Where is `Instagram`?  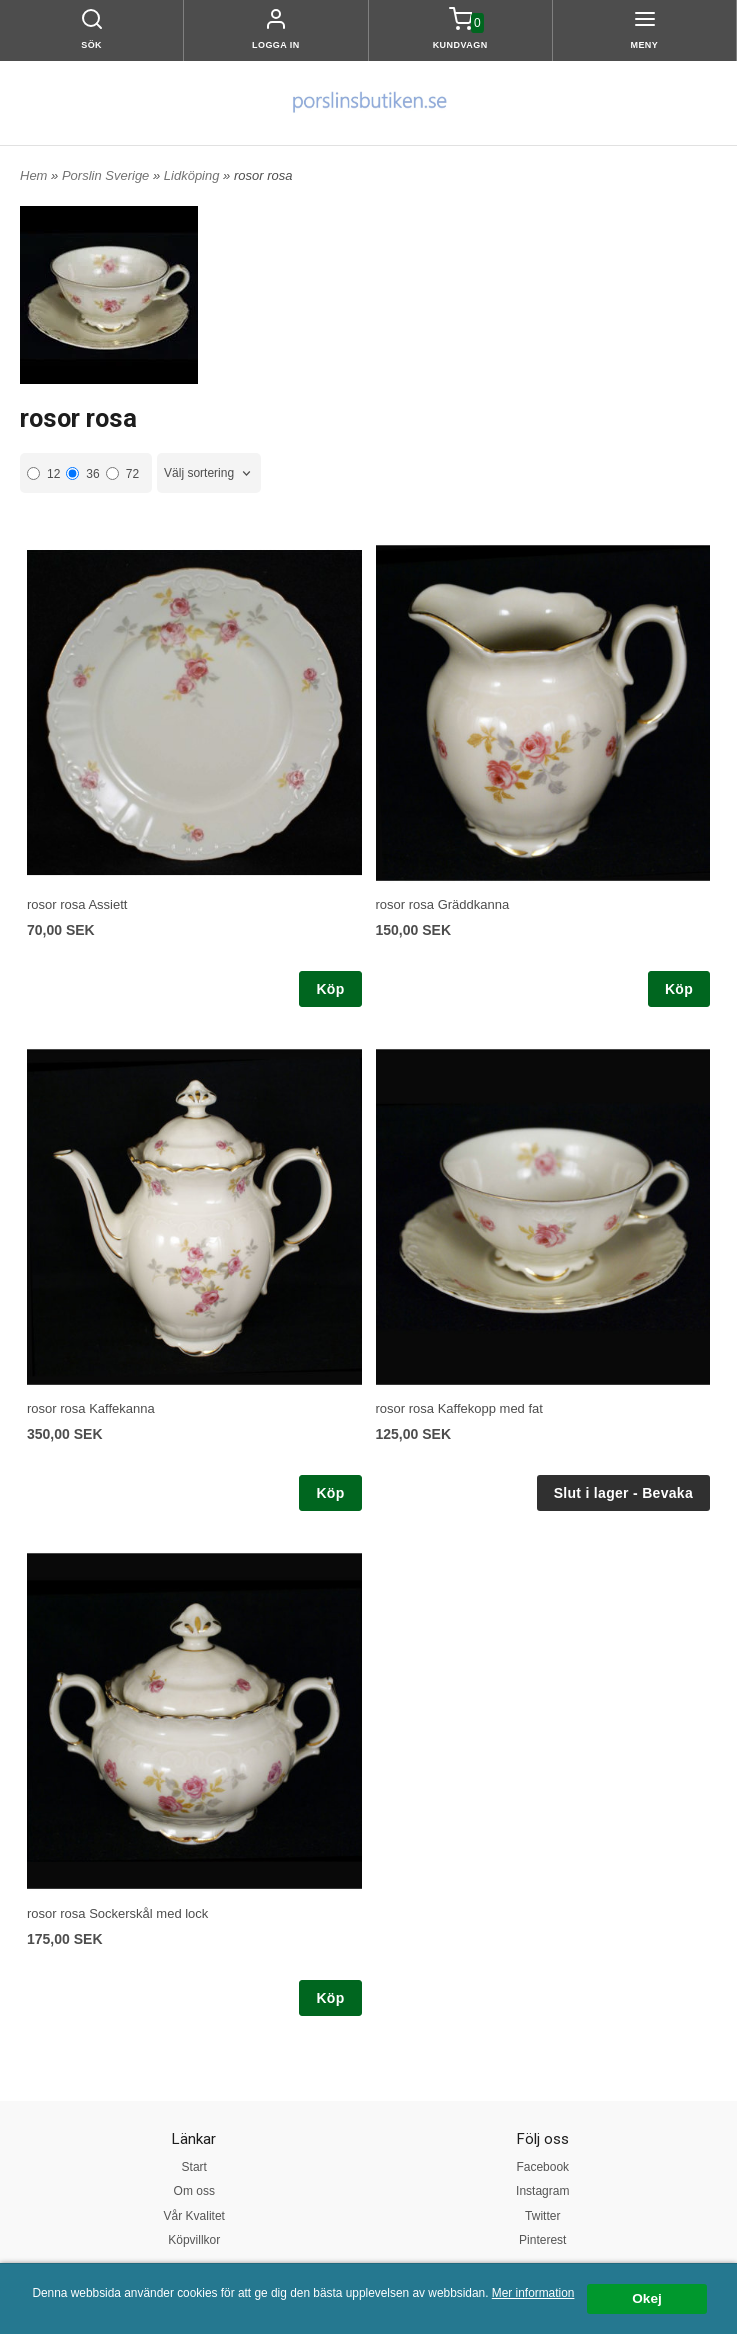
Instagram is located at coordinates (542, 2191).